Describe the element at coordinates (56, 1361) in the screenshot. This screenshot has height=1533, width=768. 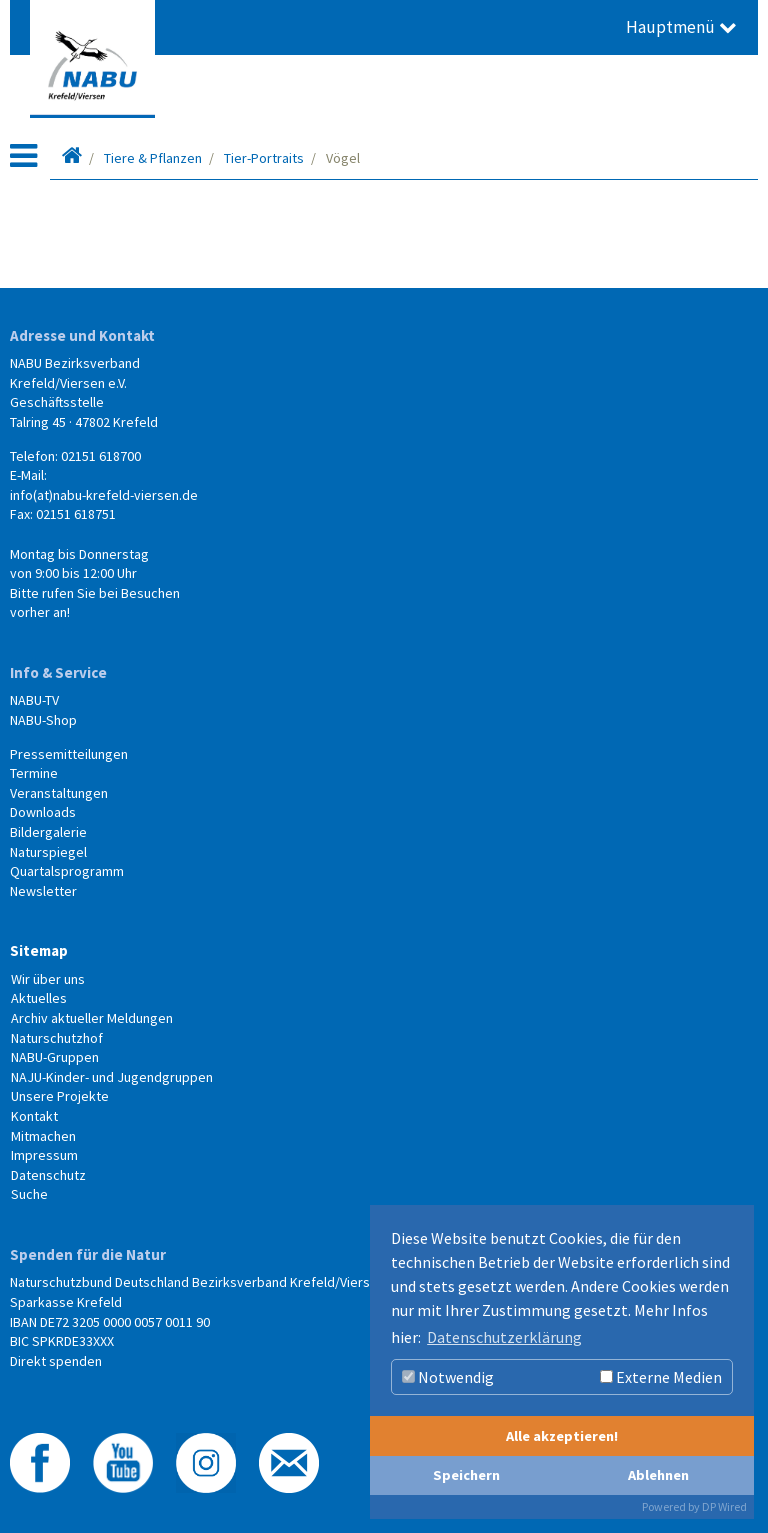
I see `Direkt spenden` at that location.